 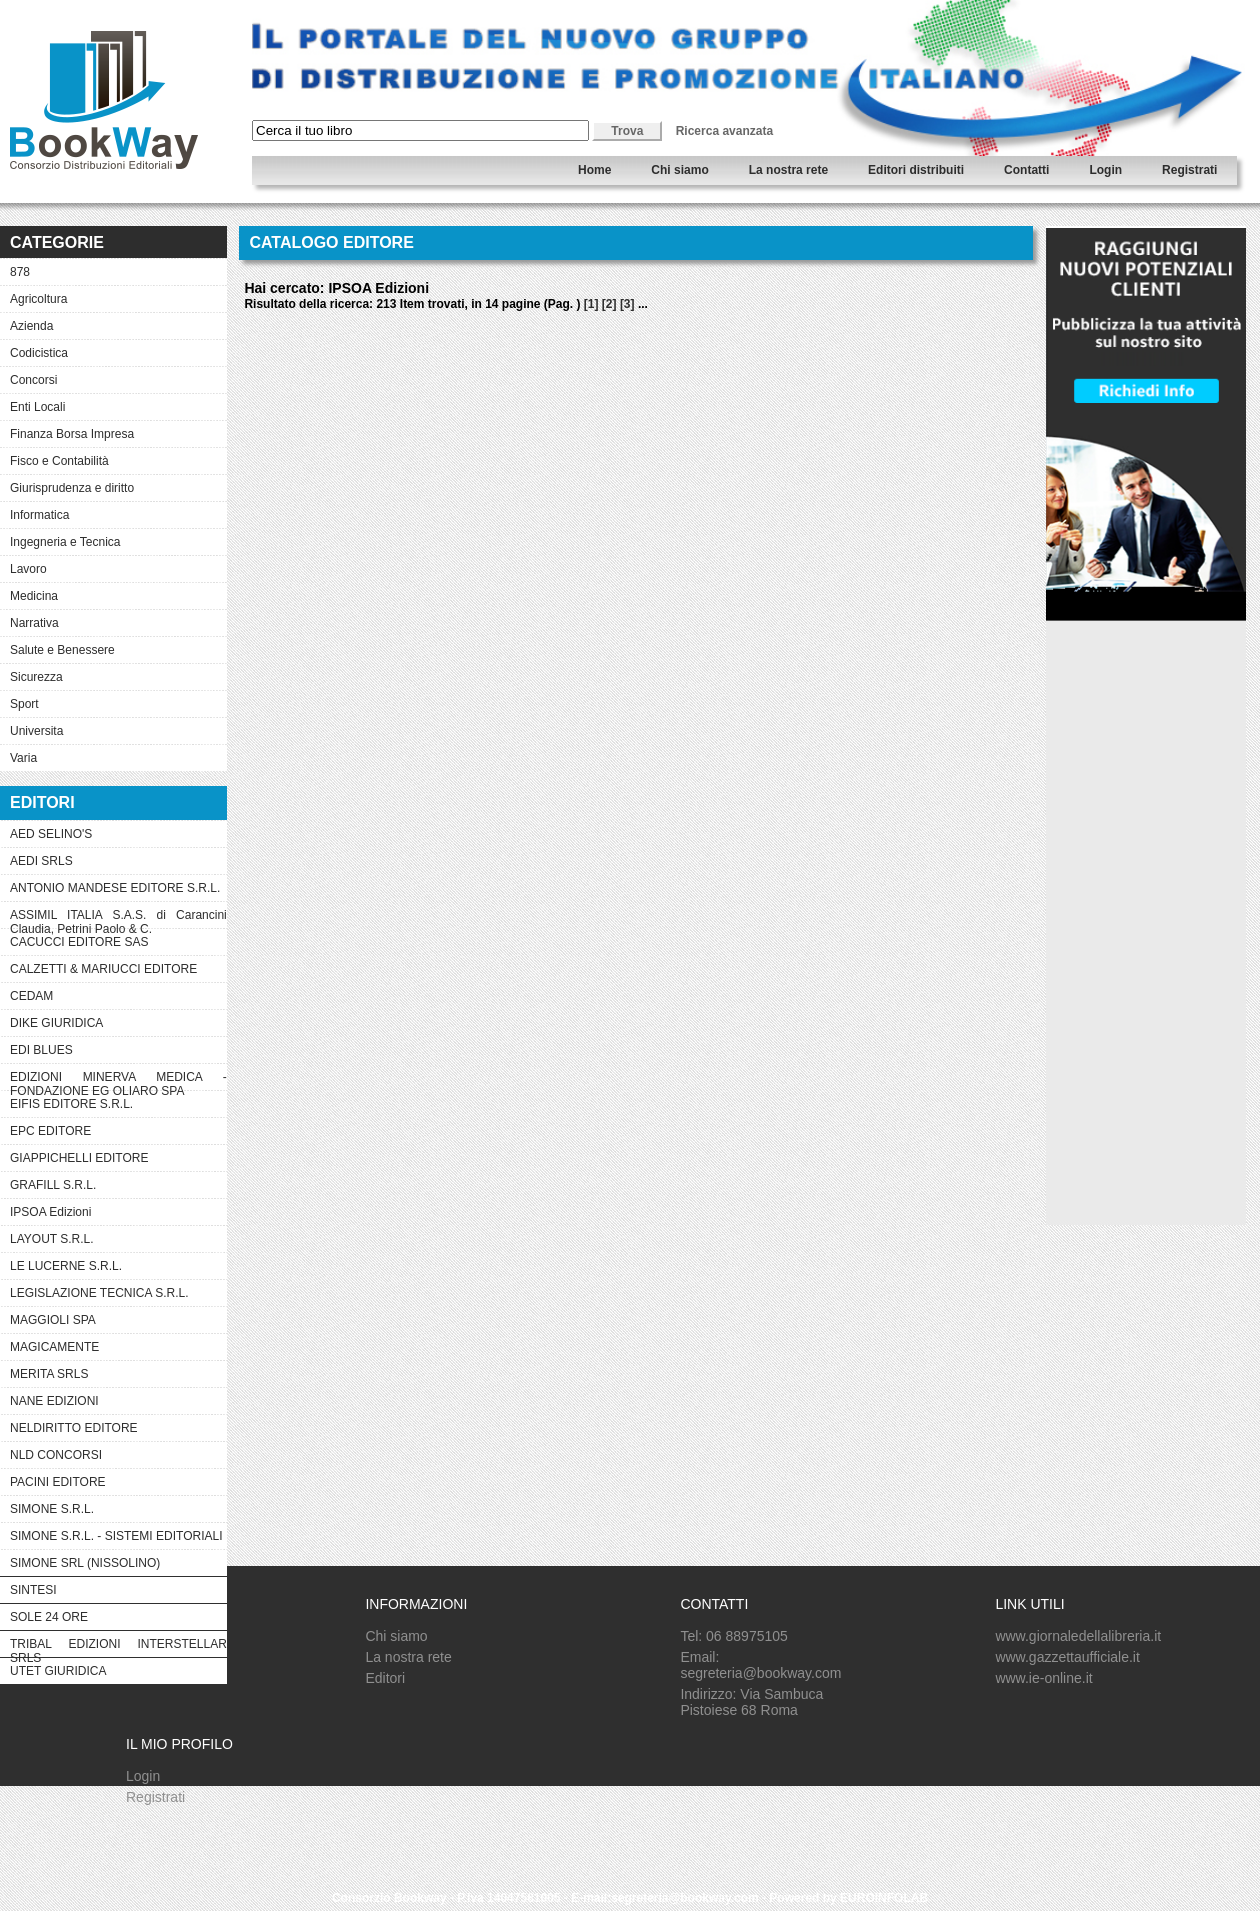 What do you see at coordinates (56, 1023) in the screenshot?
I see `DIKE GIURIDICA` at bounding box center [56, 1023].